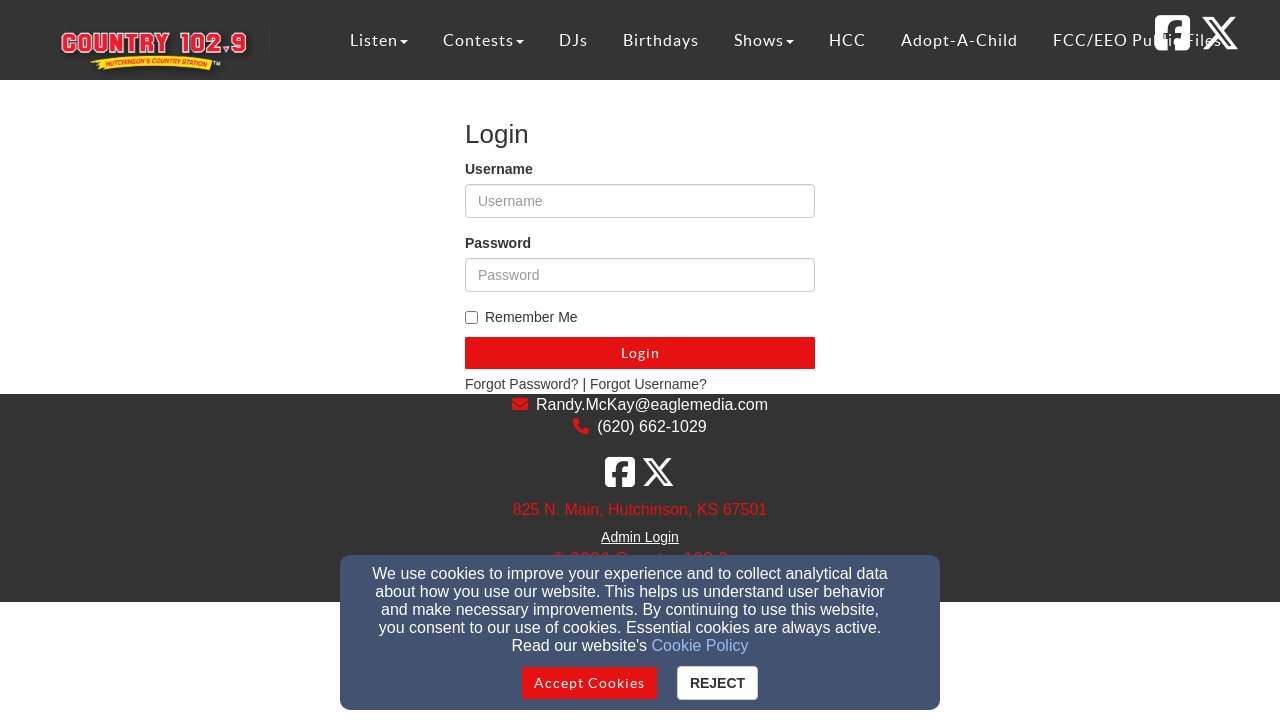  Describe the element at coordinates (640, 537) in the screenshot. I see `Admin Login` at that location.